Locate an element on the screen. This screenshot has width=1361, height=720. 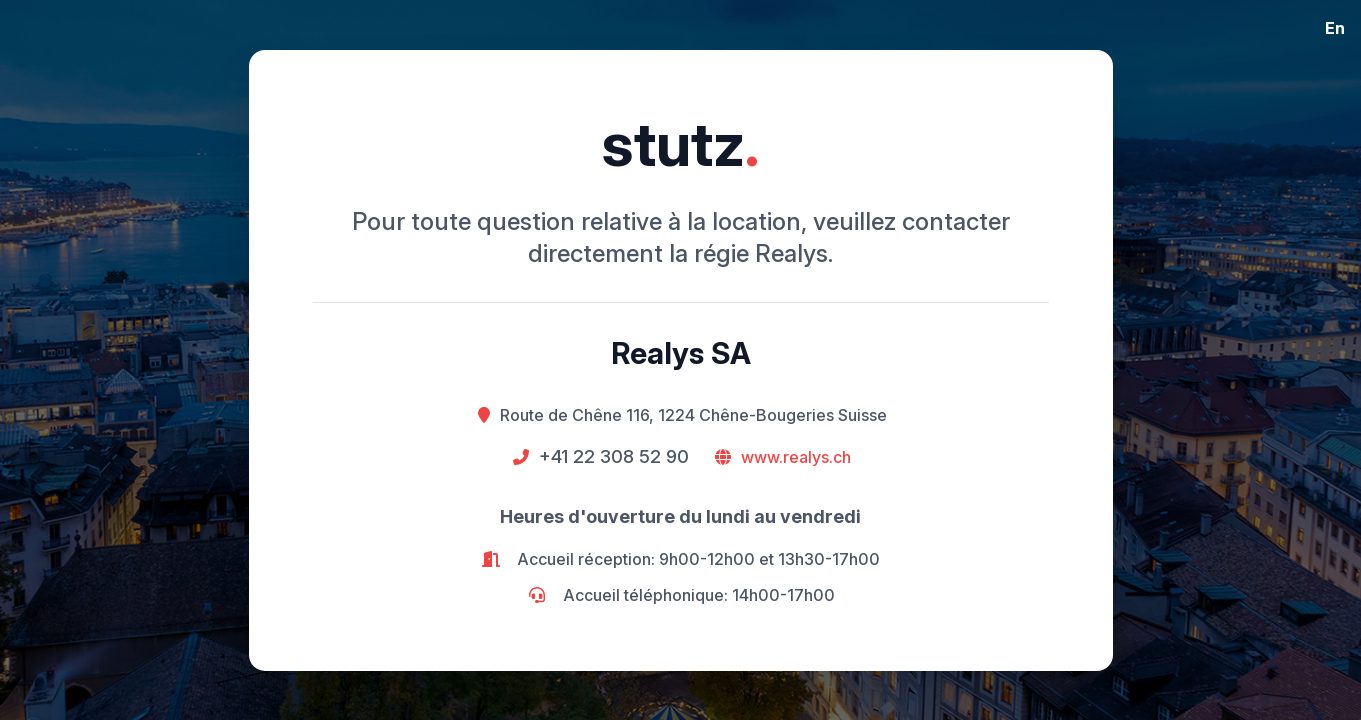
+41 22 308 52 90 is located at coordinates (614, 456).